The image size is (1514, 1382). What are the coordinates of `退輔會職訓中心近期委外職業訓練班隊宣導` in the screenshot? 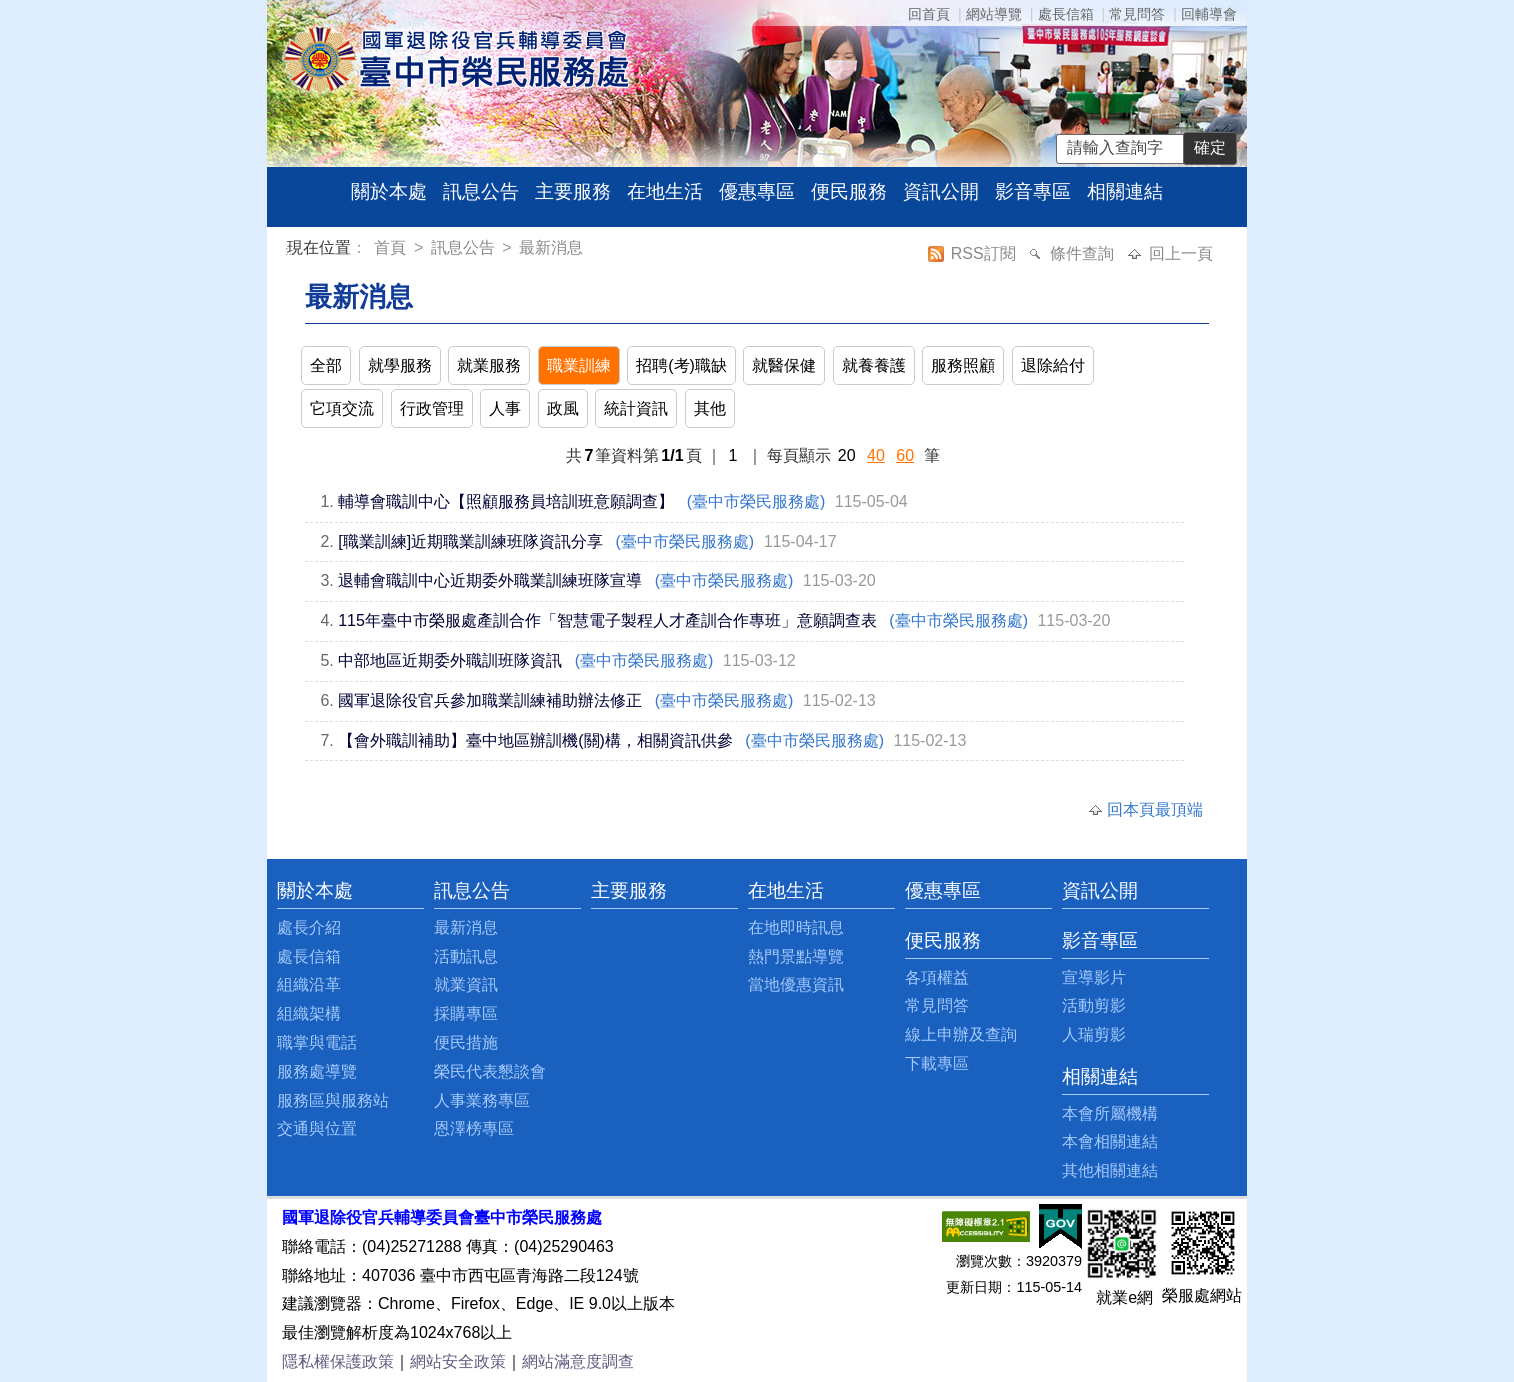 It's located at (490, 580).